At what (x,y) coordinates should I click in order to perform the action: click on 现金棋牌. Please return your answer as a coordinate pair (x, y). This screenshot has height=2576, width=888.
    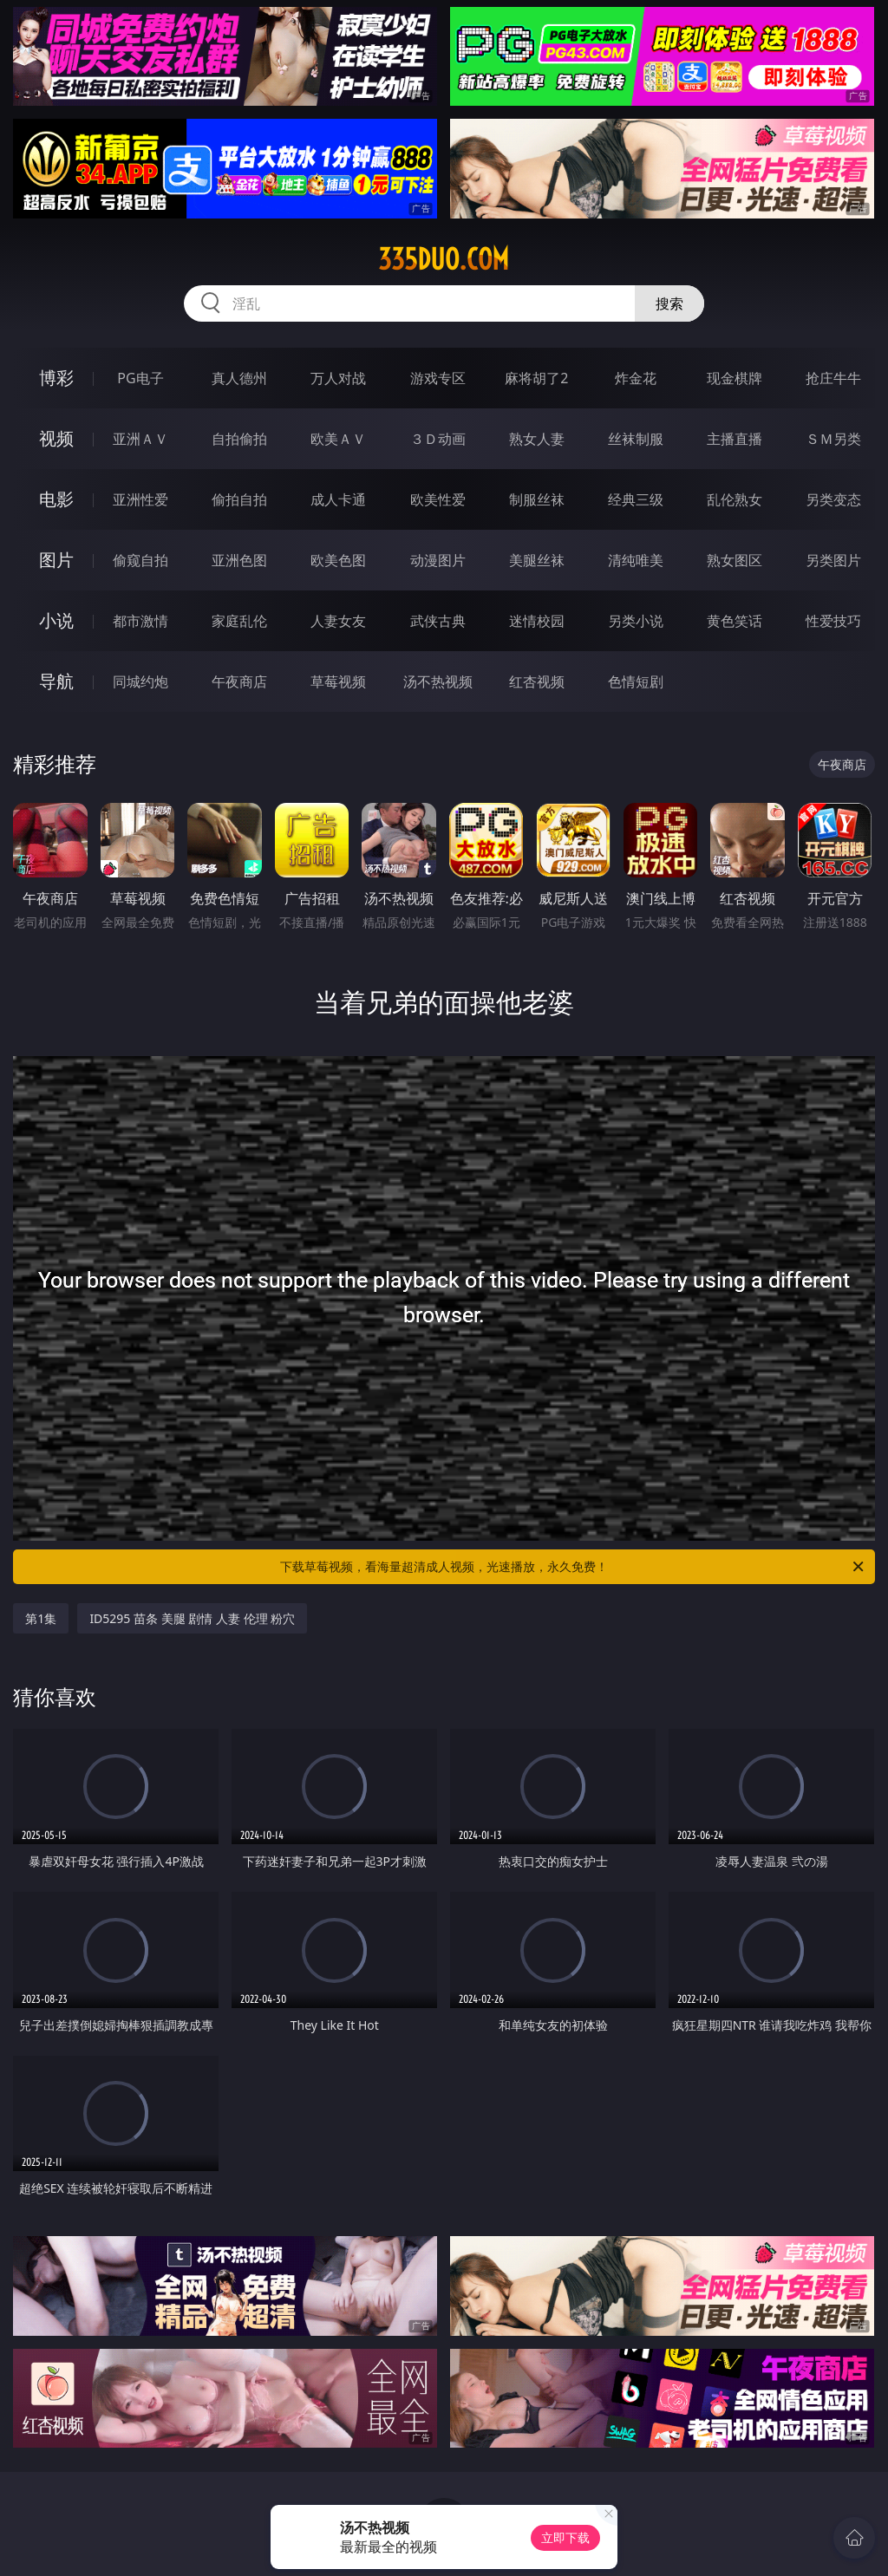
    Looking at the image, I should click on (734, 378).